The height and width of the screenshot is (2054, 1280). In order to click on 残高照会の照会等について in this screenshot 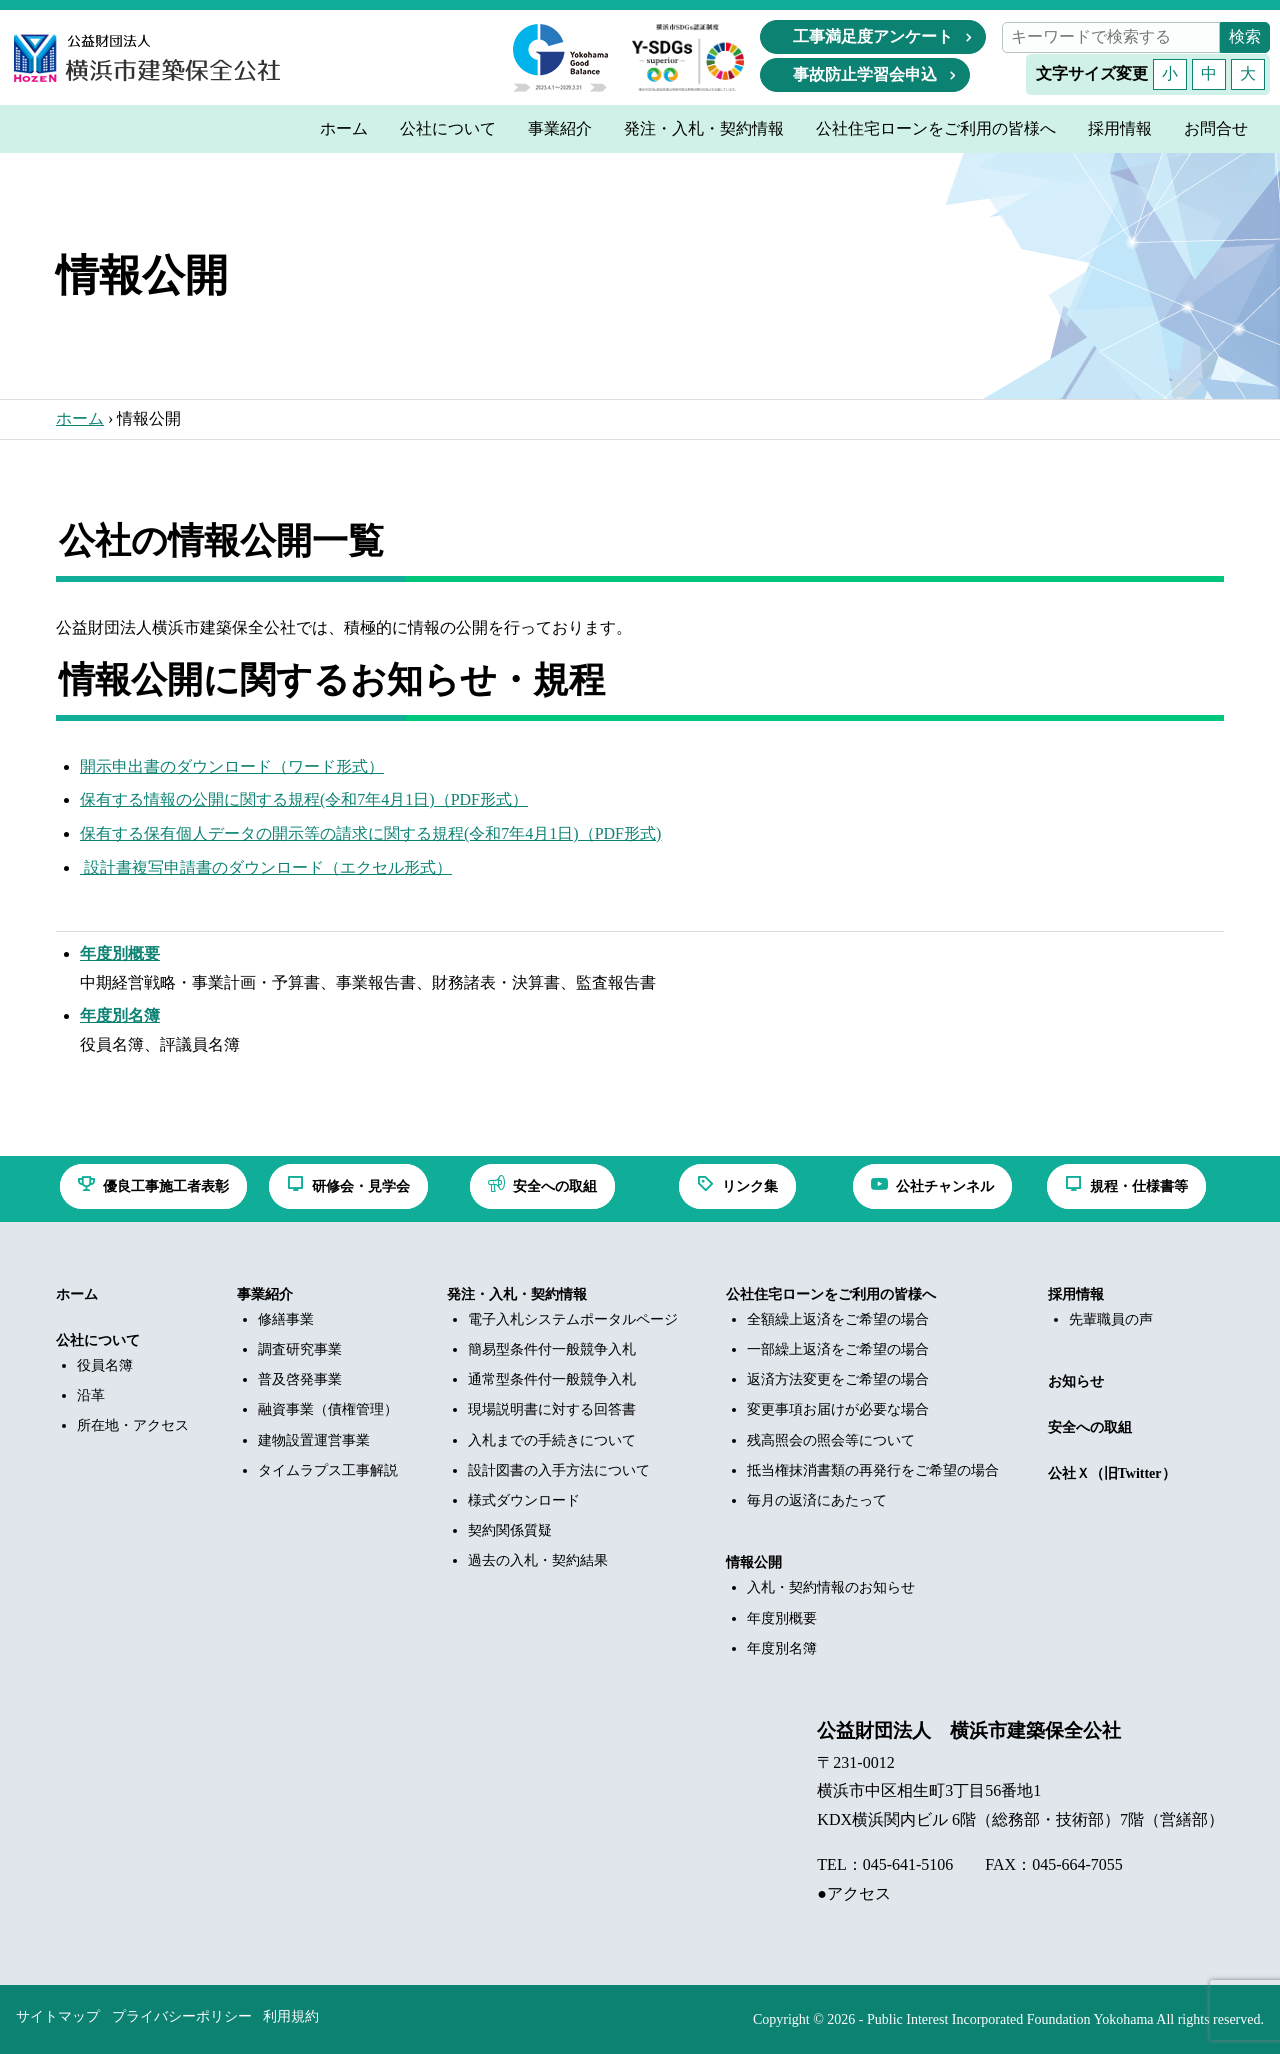, I will do `click(831, 1440)`.